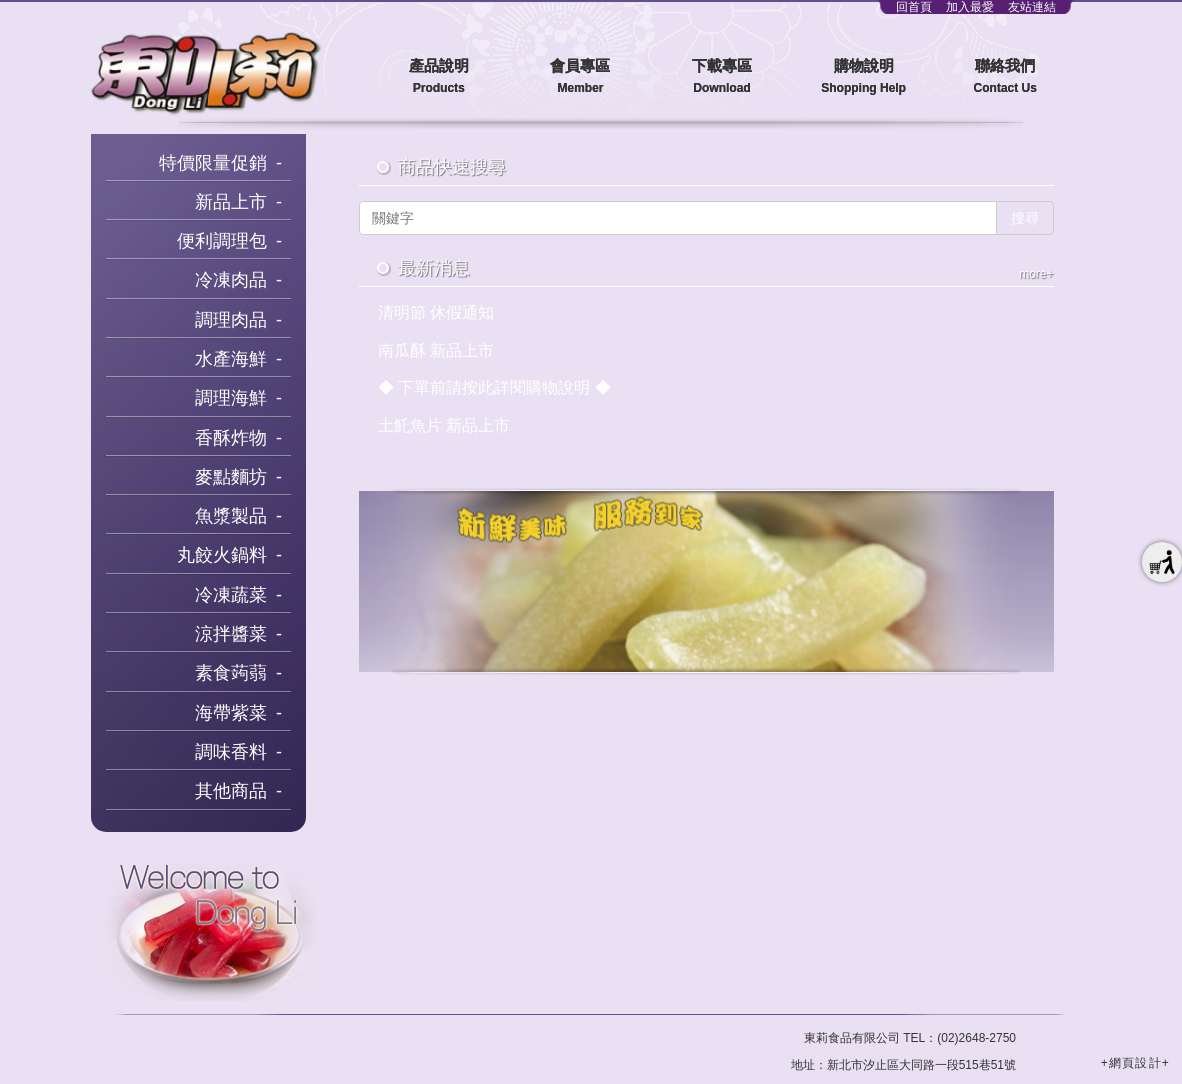 The height and width of the screenshot is (1084, 1182). I want to click on 麥點麵坊, so click(231, 477).